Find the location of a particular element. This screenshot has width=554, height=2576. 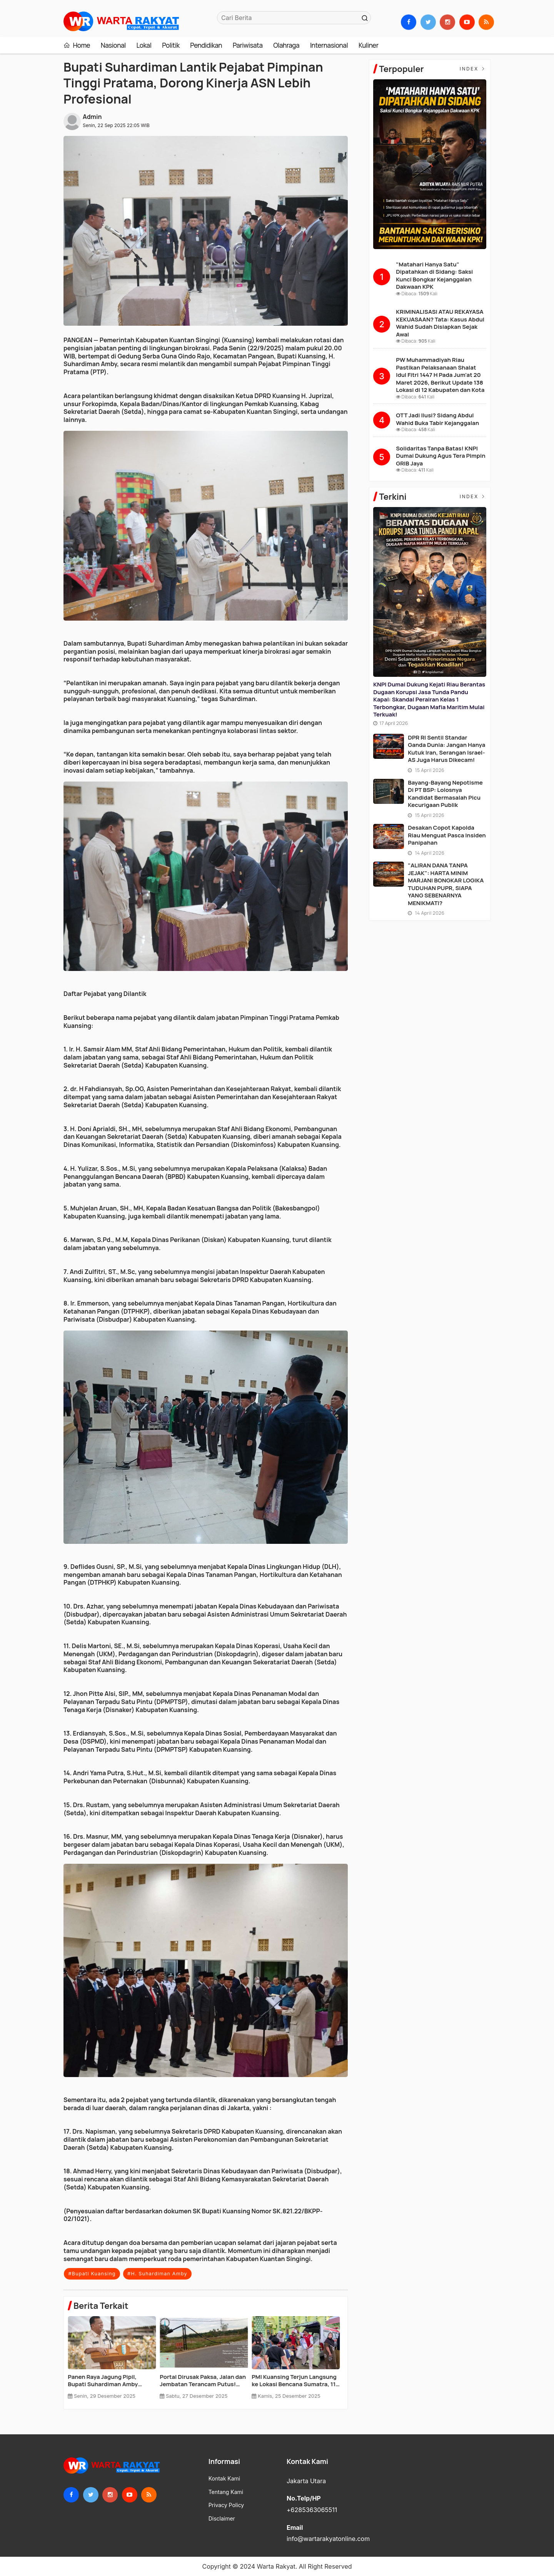

"Matahari Hanya Satu" Dipatahkan di Sidang: Saksi Kunci Bongkar Kejanggalan Dakwaan KPK is located at coordinates (434, 275).